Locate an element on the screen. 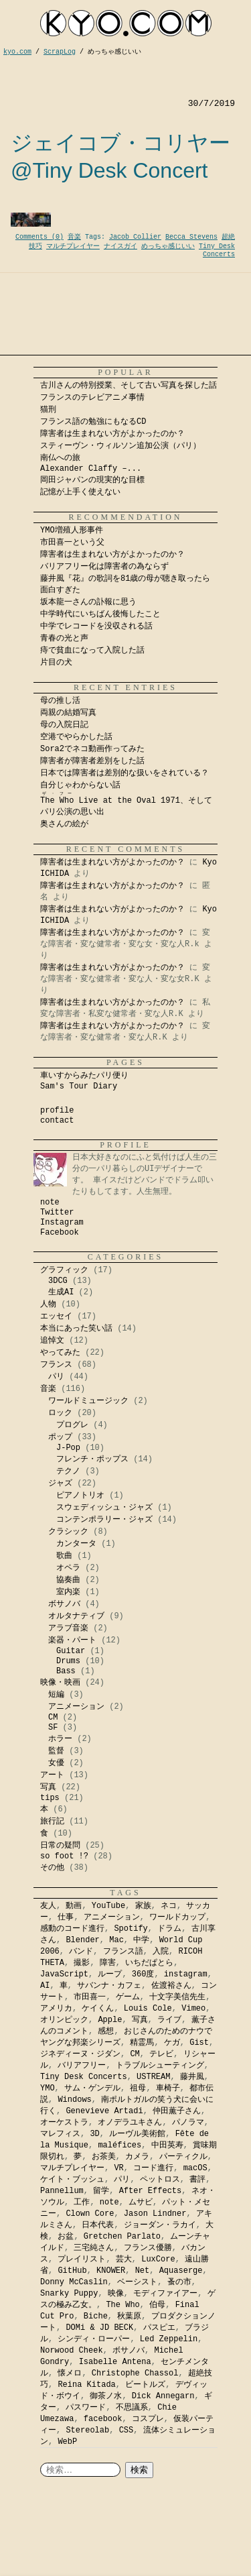  VR is located at coordinates (118, 2168).